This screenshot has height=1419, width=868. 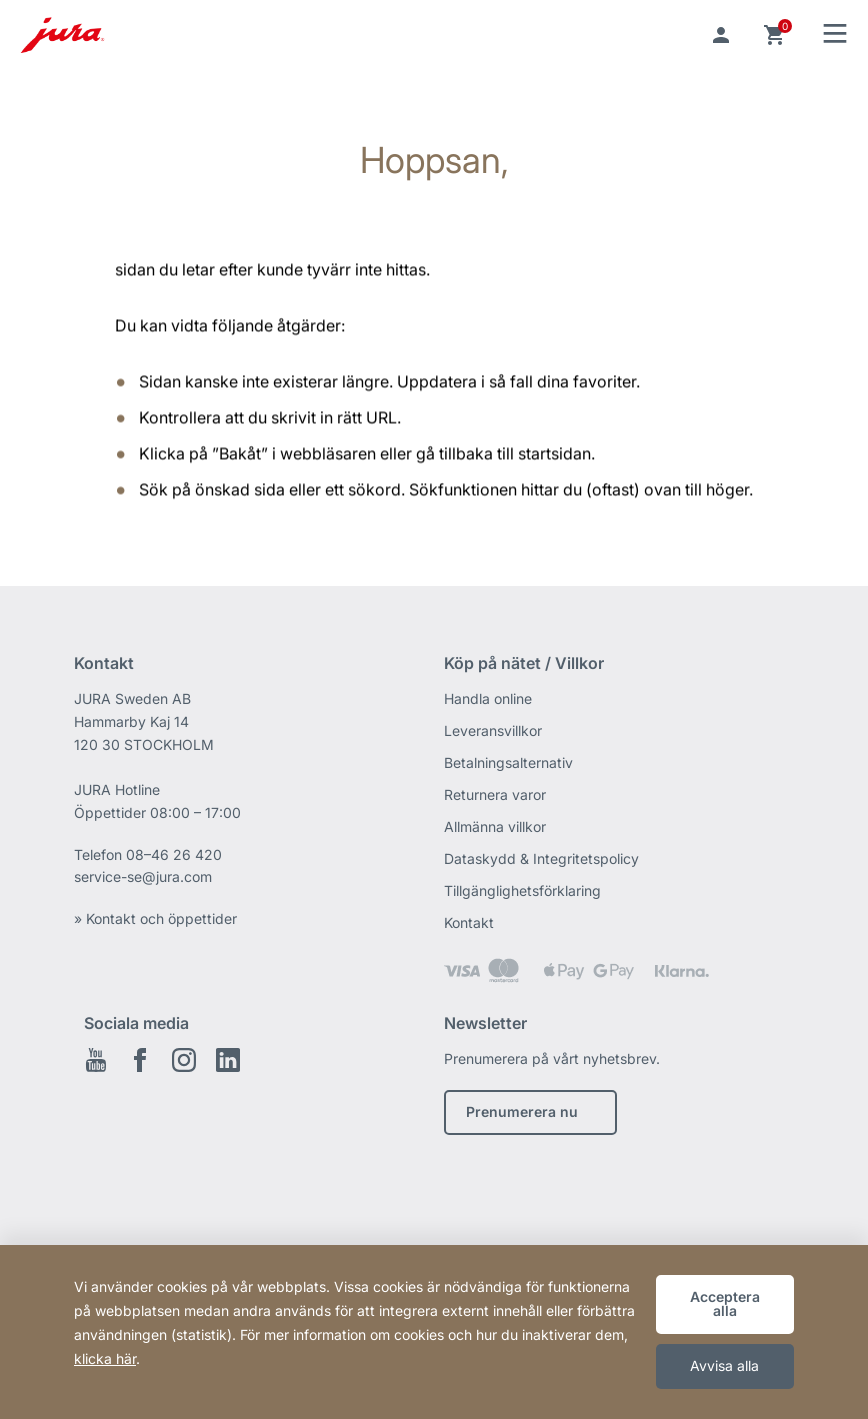 I want to click on Acceptera alla, so click(x=725, y=1303).